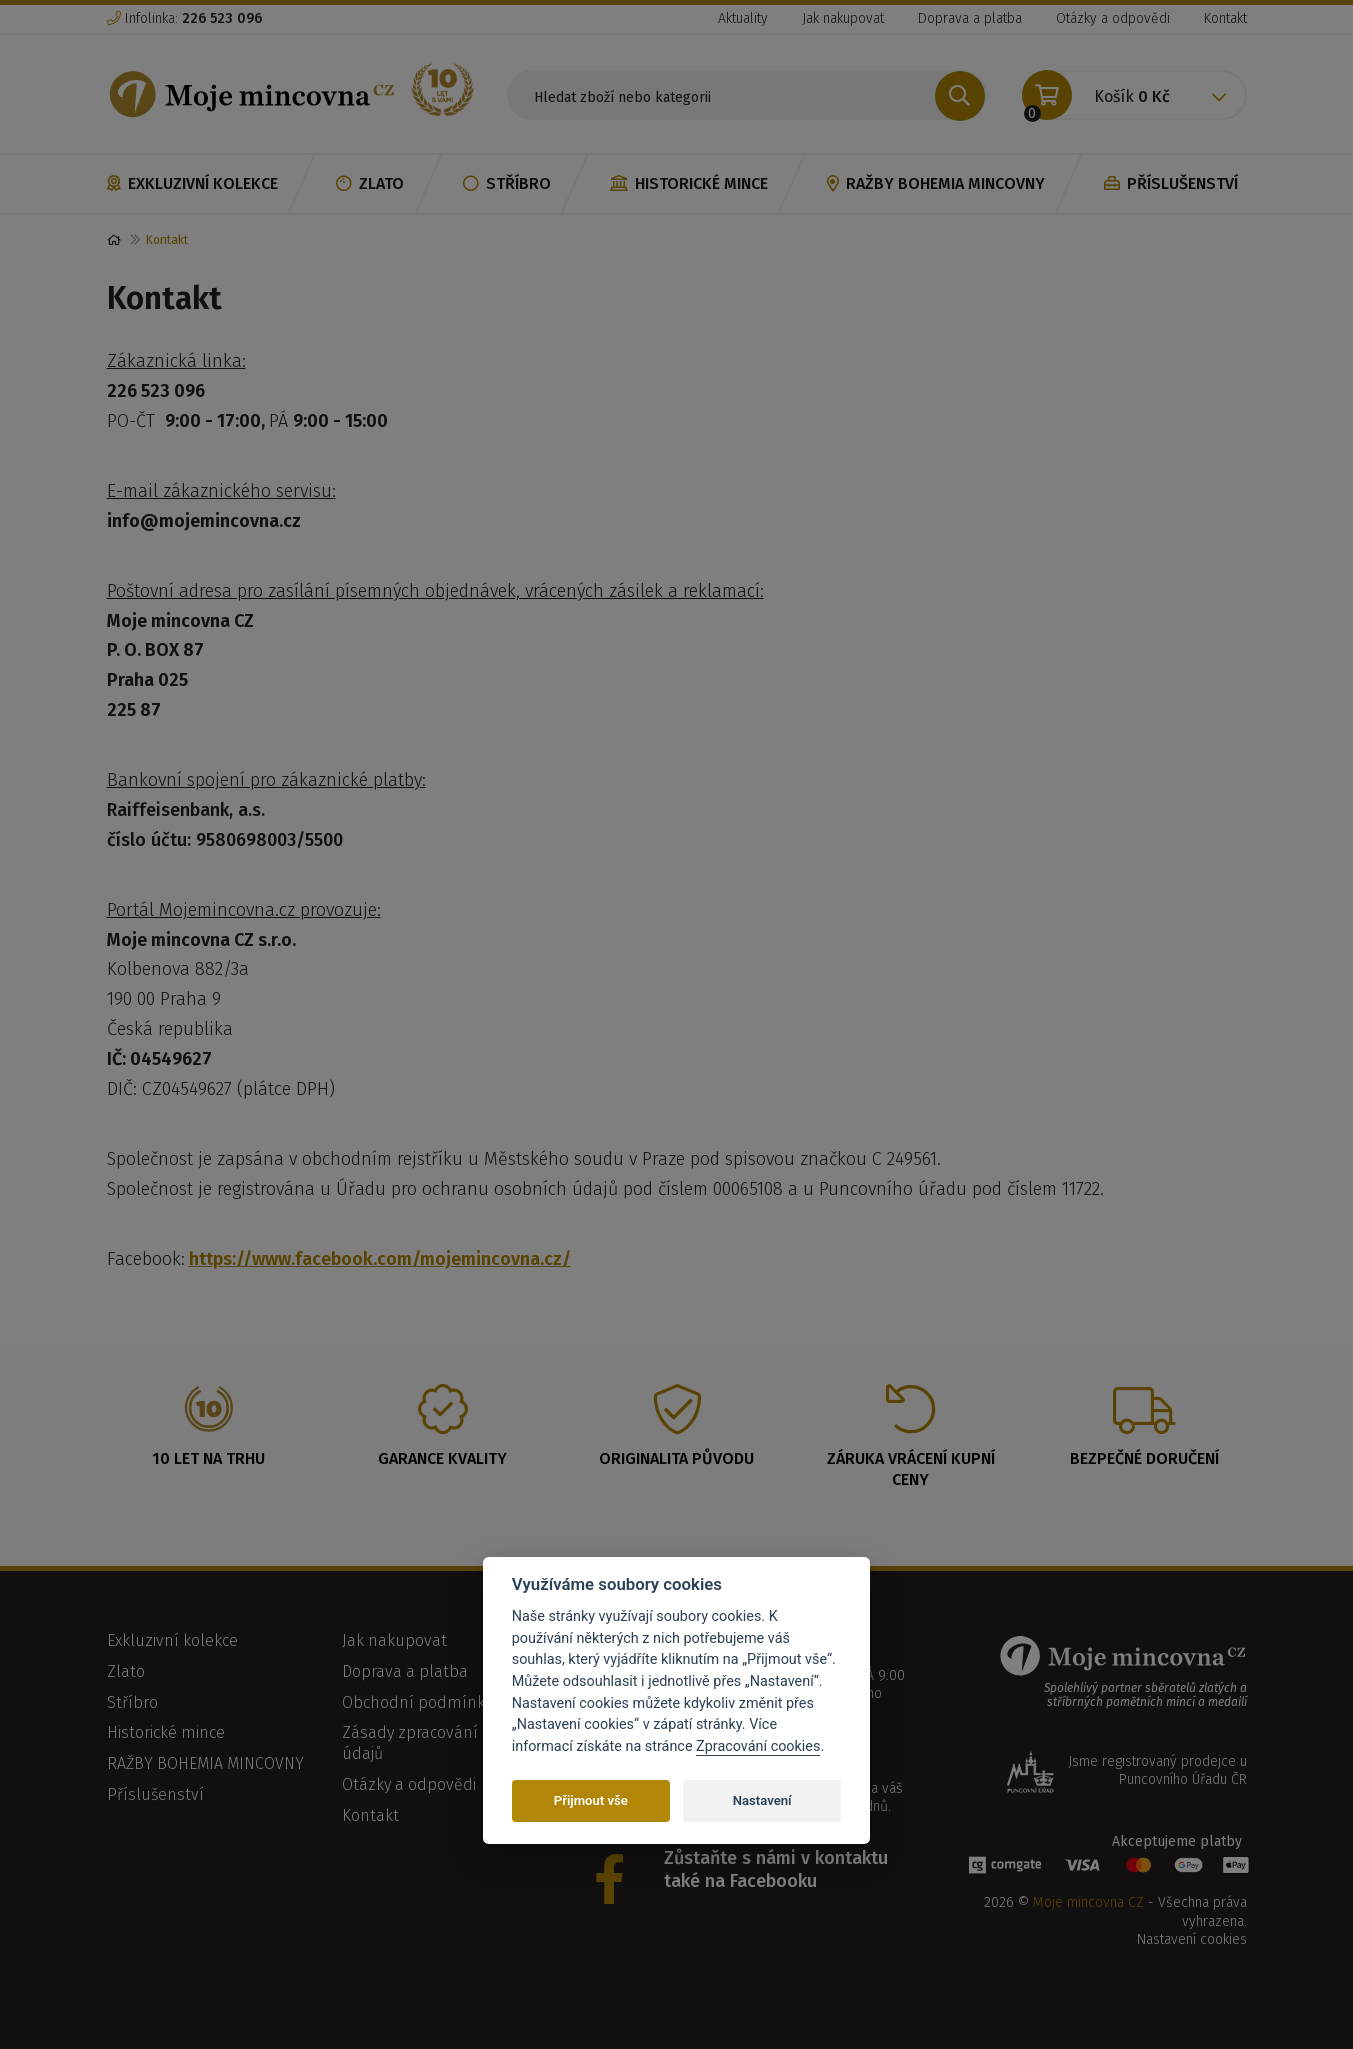 This screenshot has width=1353, height=2049. I want to click on Stříbro, so click(507, 183).